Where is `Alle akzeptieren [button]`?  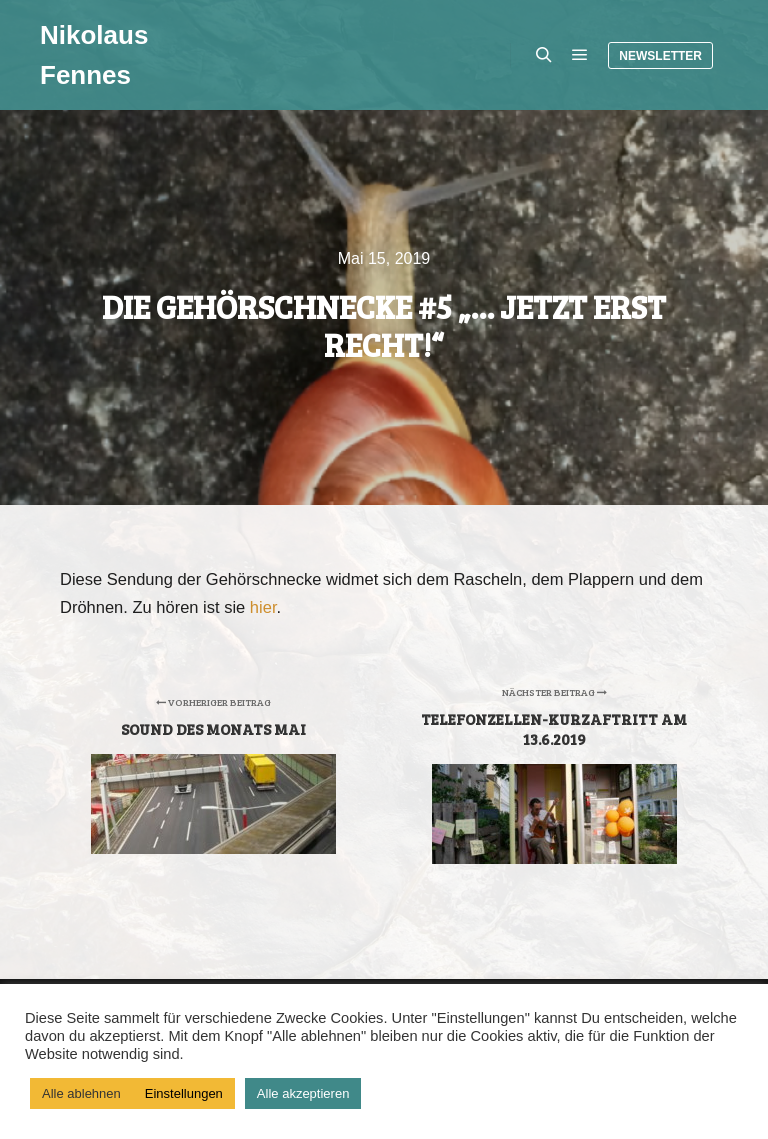
Alle akzeptieren [button] is located at coordinates (303, 1093).